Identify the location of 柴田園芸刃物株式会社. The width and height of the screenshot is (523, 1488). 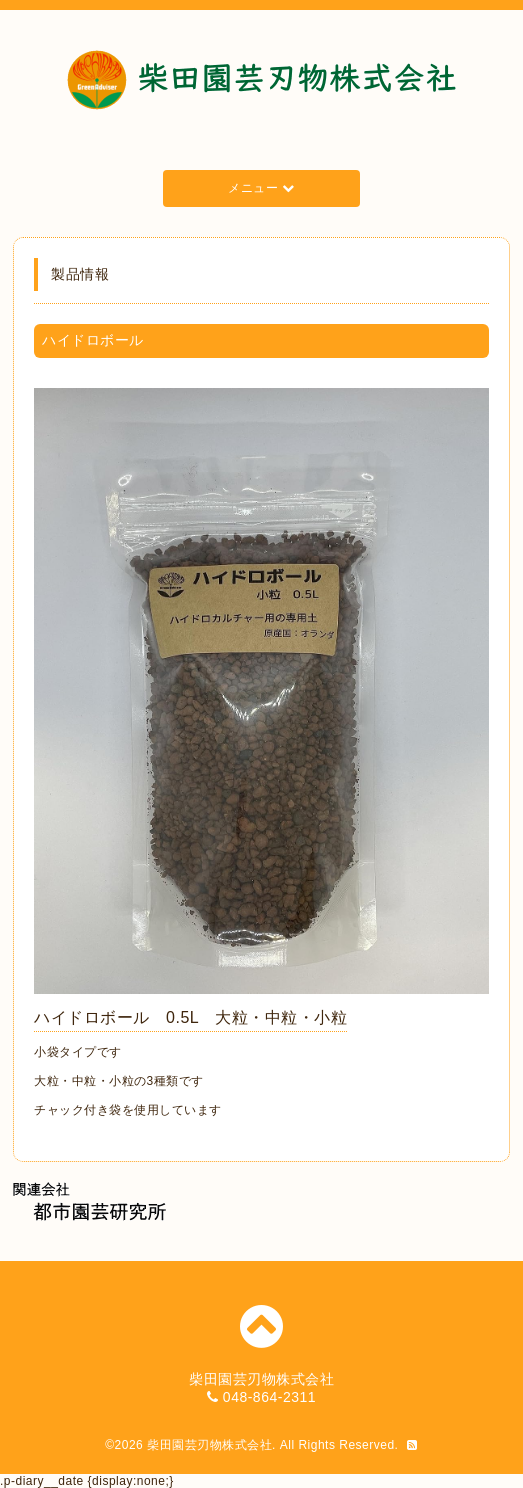
(209, 1445).